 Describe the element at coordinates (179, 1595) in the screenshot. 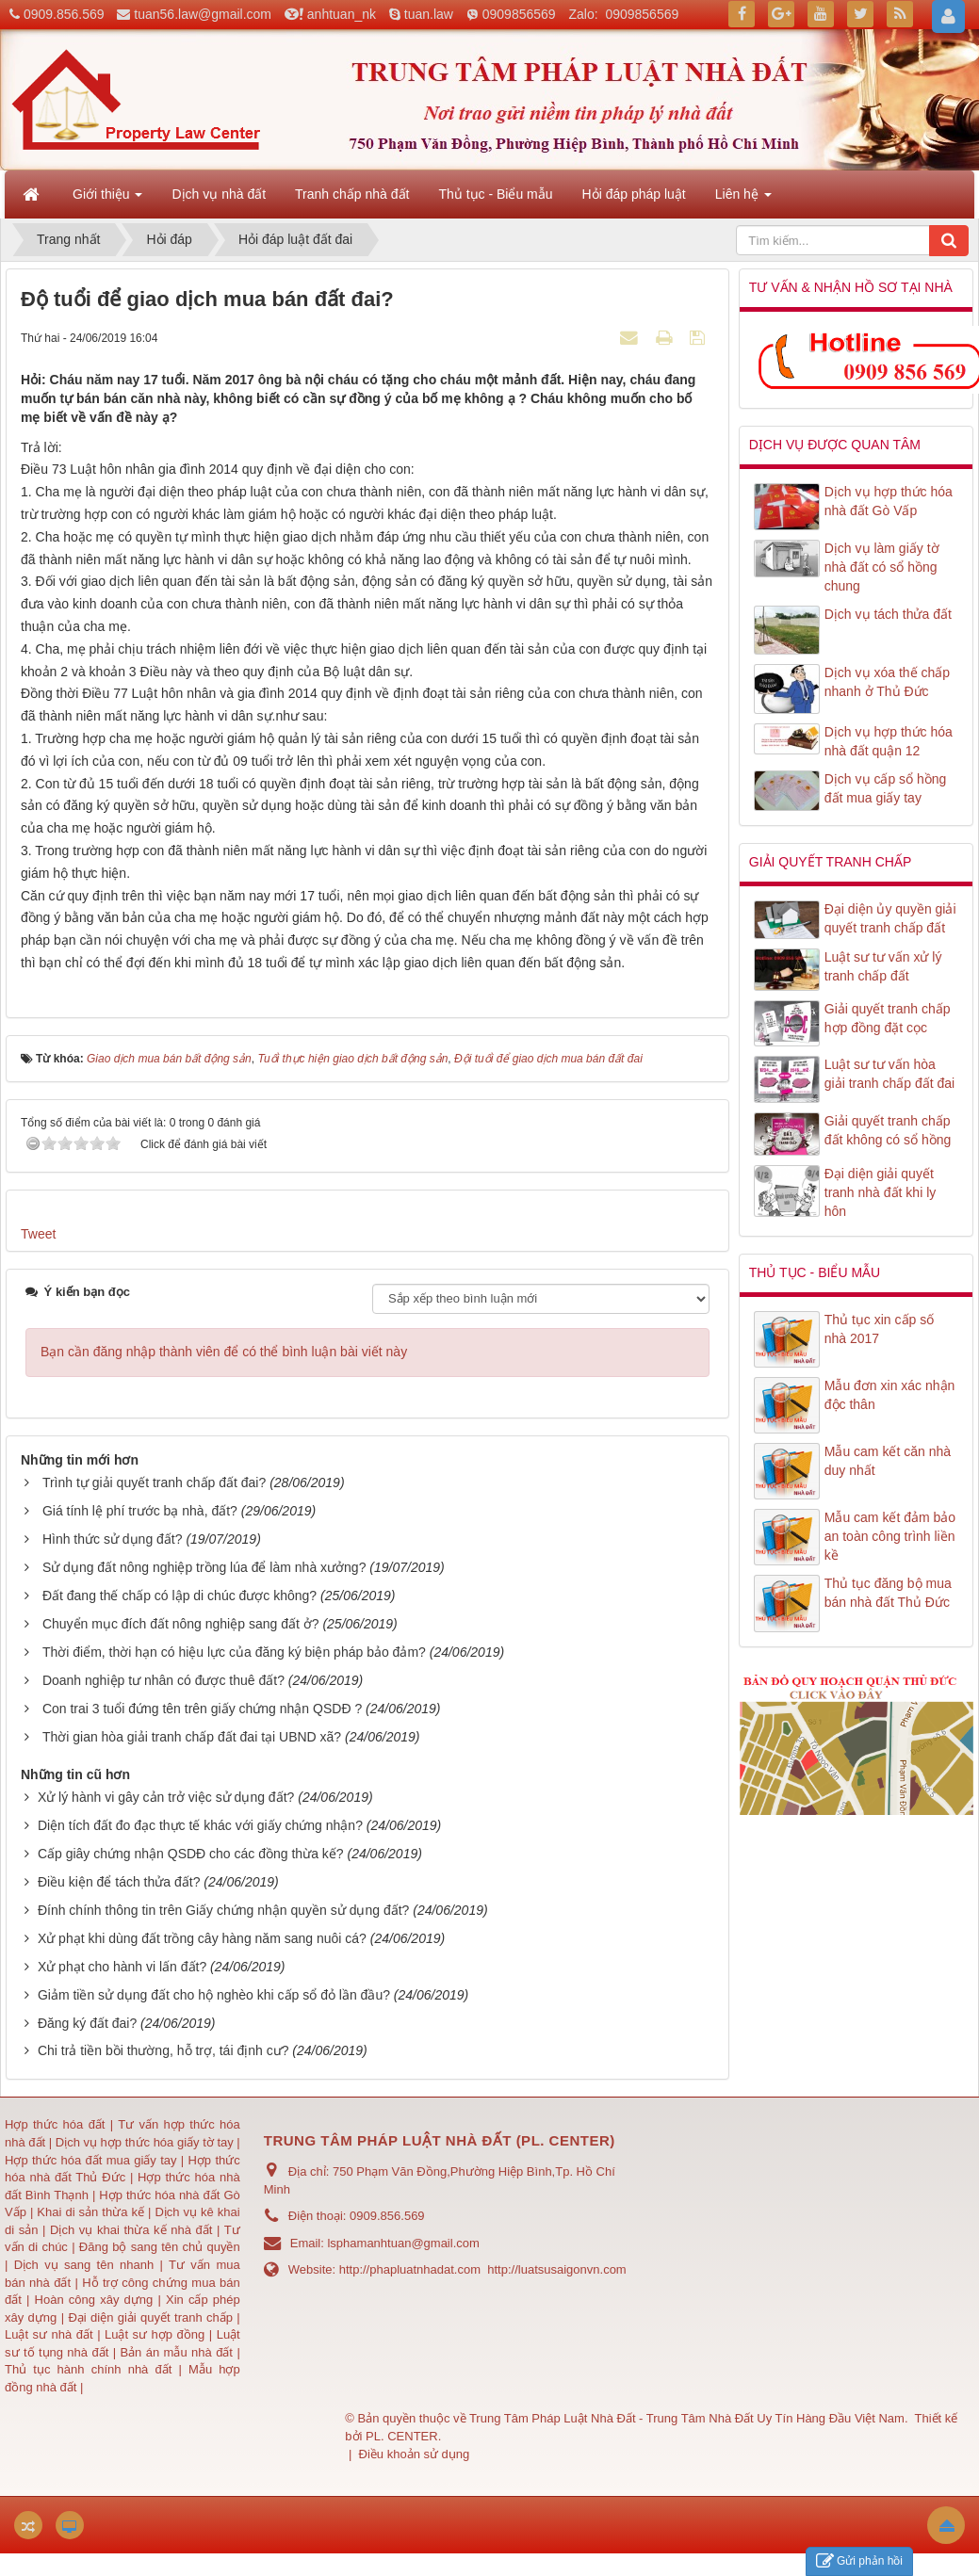

I see `Đất đang thế chấp có lập di chúc được không?` at that location.